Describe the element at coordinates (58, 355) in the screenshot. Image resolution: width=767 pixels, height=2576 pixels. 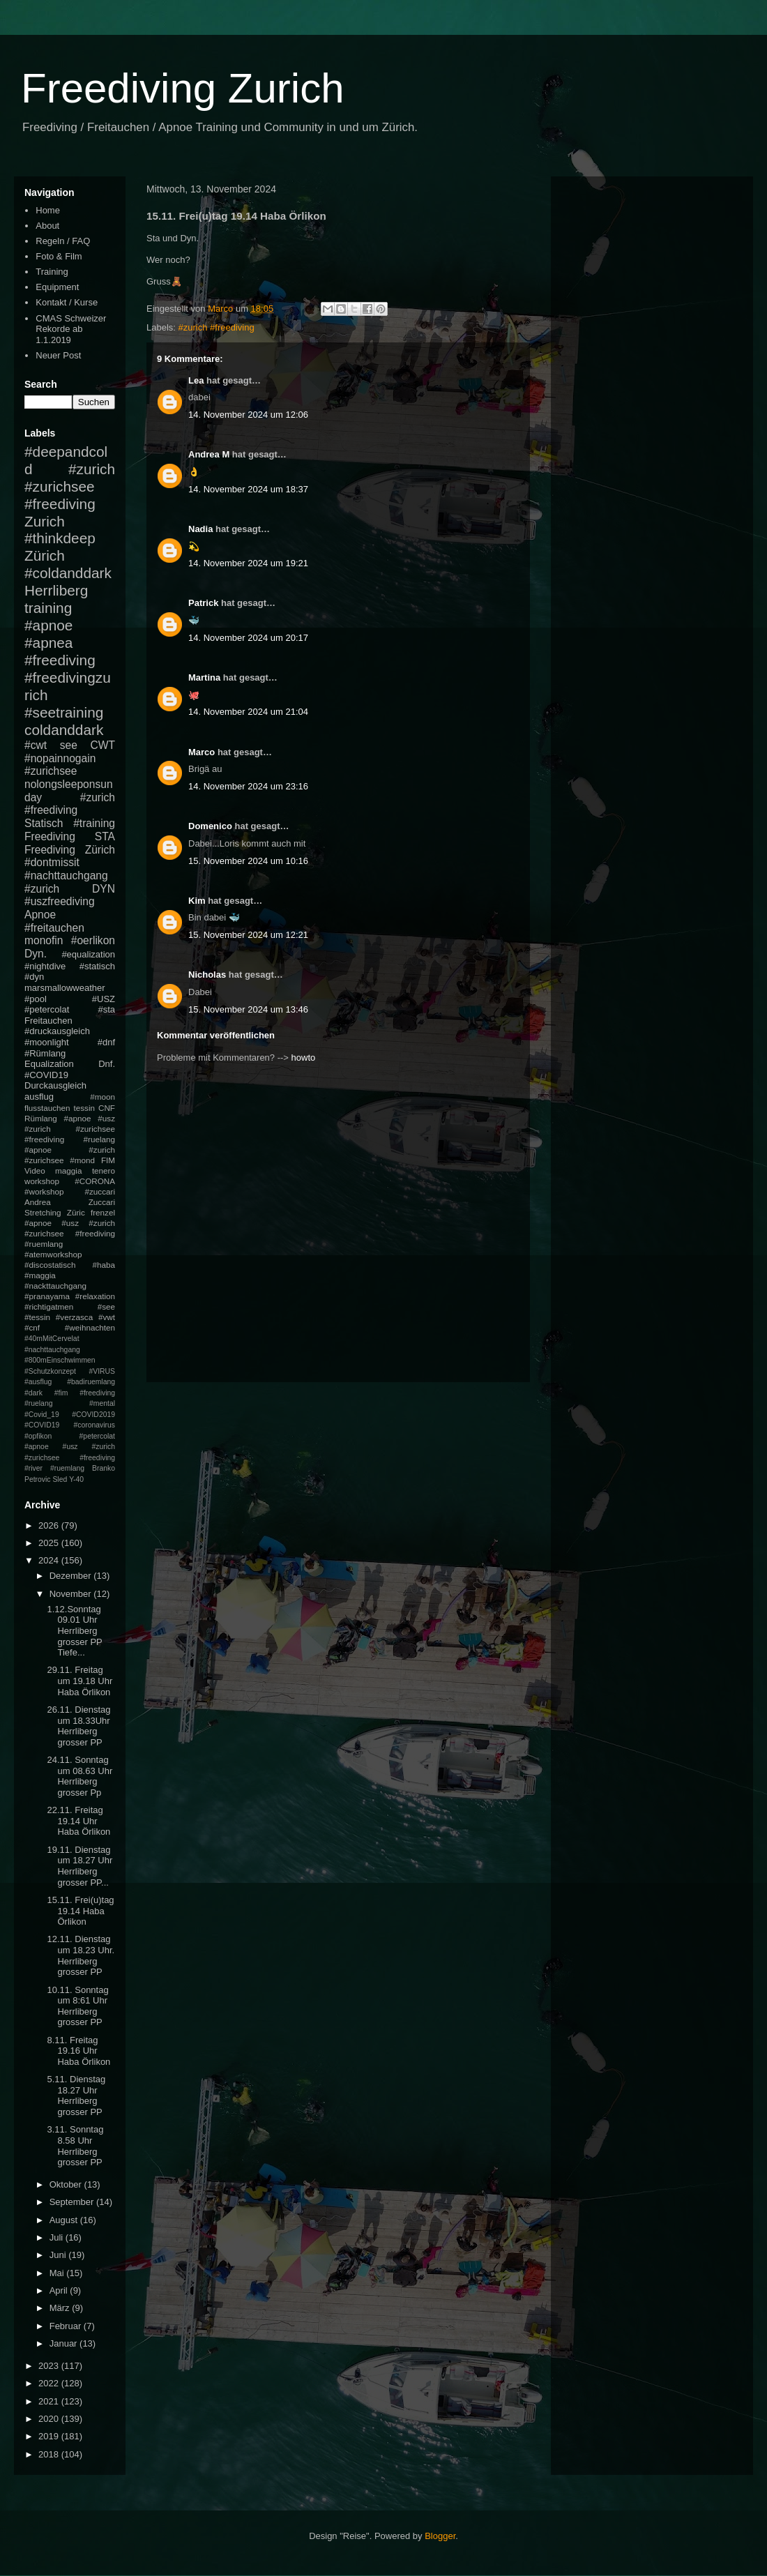
I see `Neuer Post` at that location.